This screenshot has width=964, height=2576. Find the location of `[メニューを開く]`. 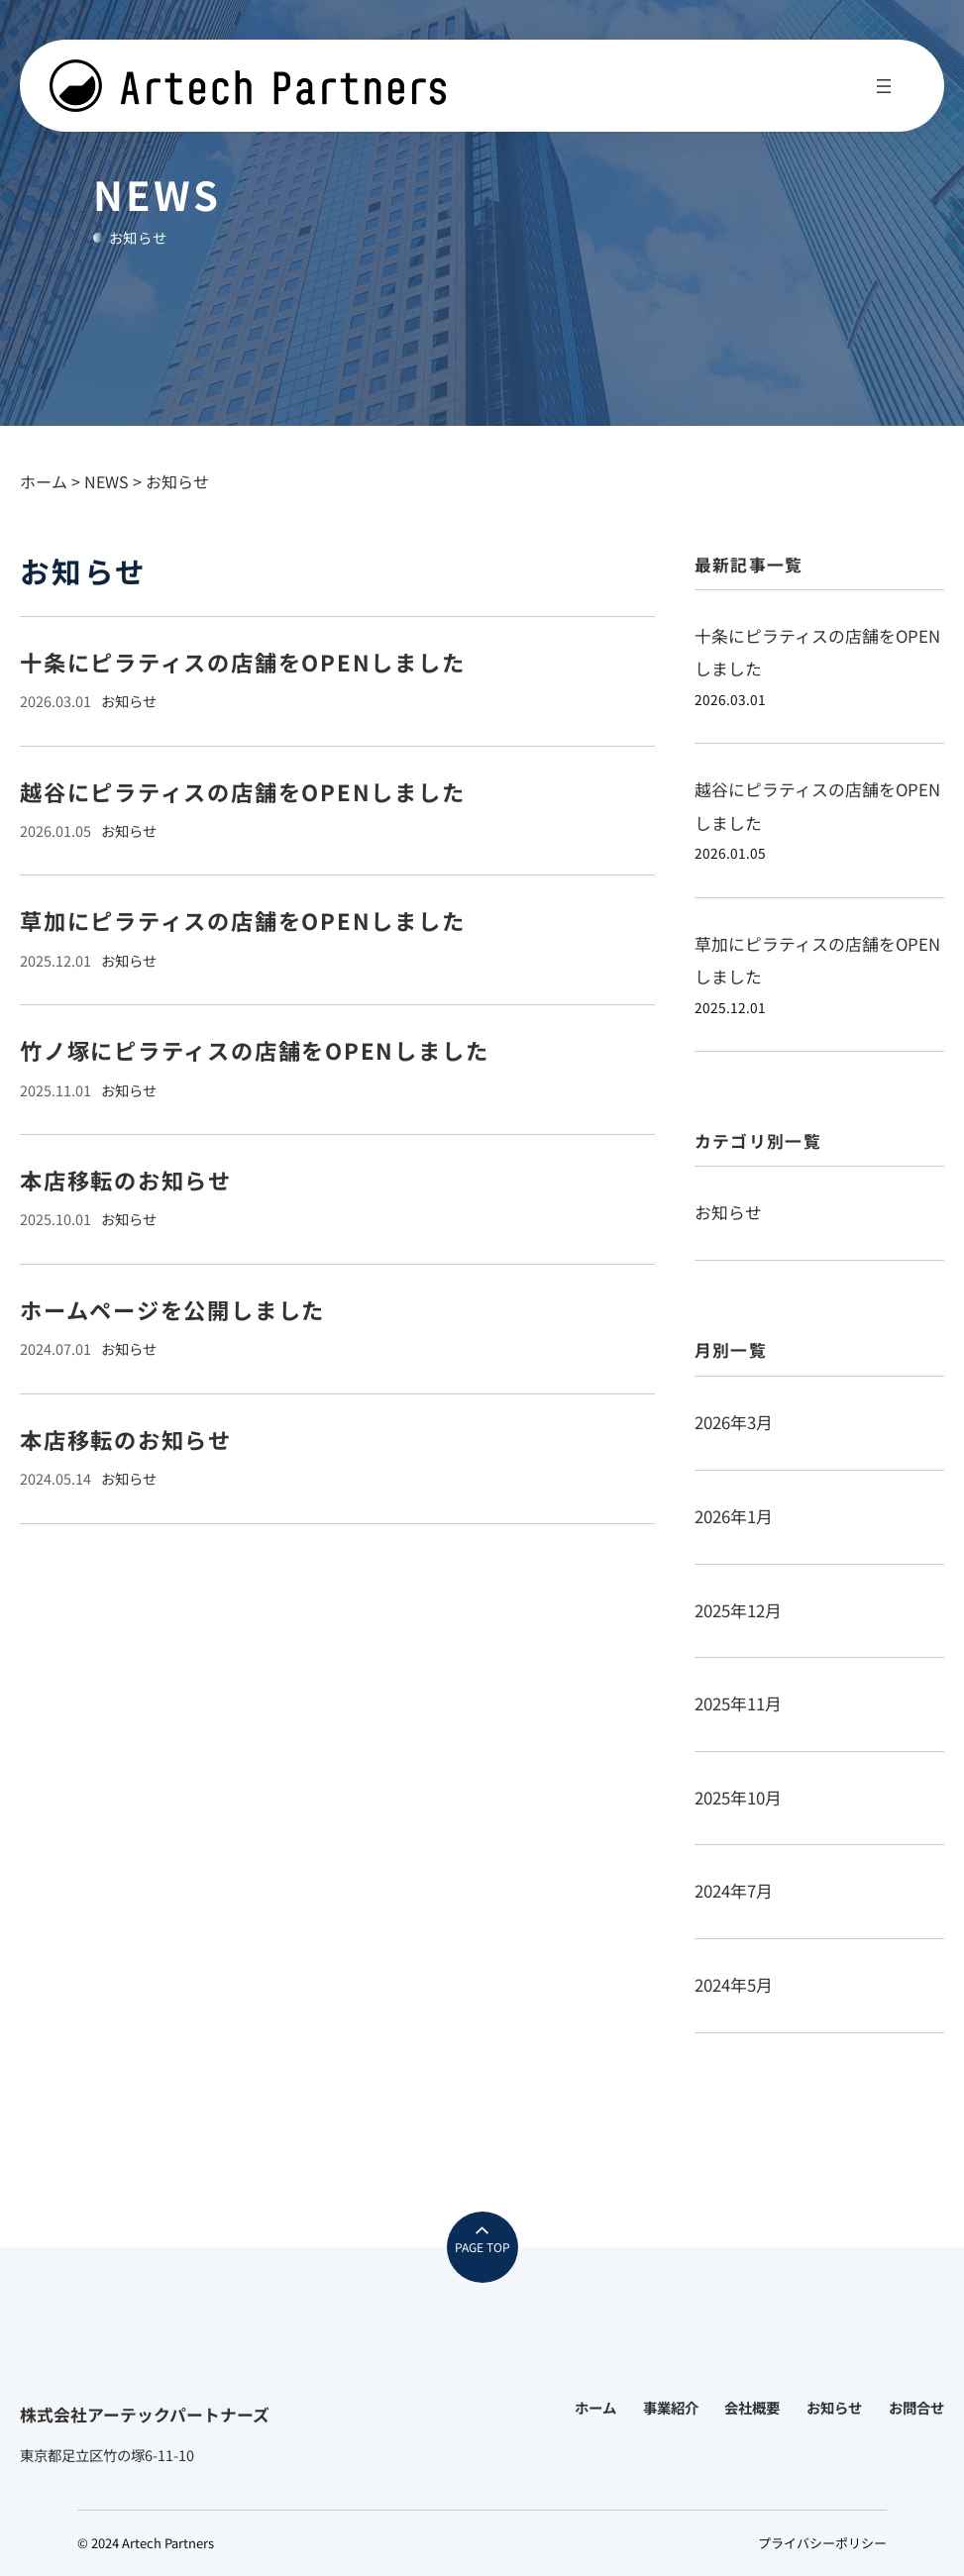

[メニューを開く] is located at coordinates (884, 86).